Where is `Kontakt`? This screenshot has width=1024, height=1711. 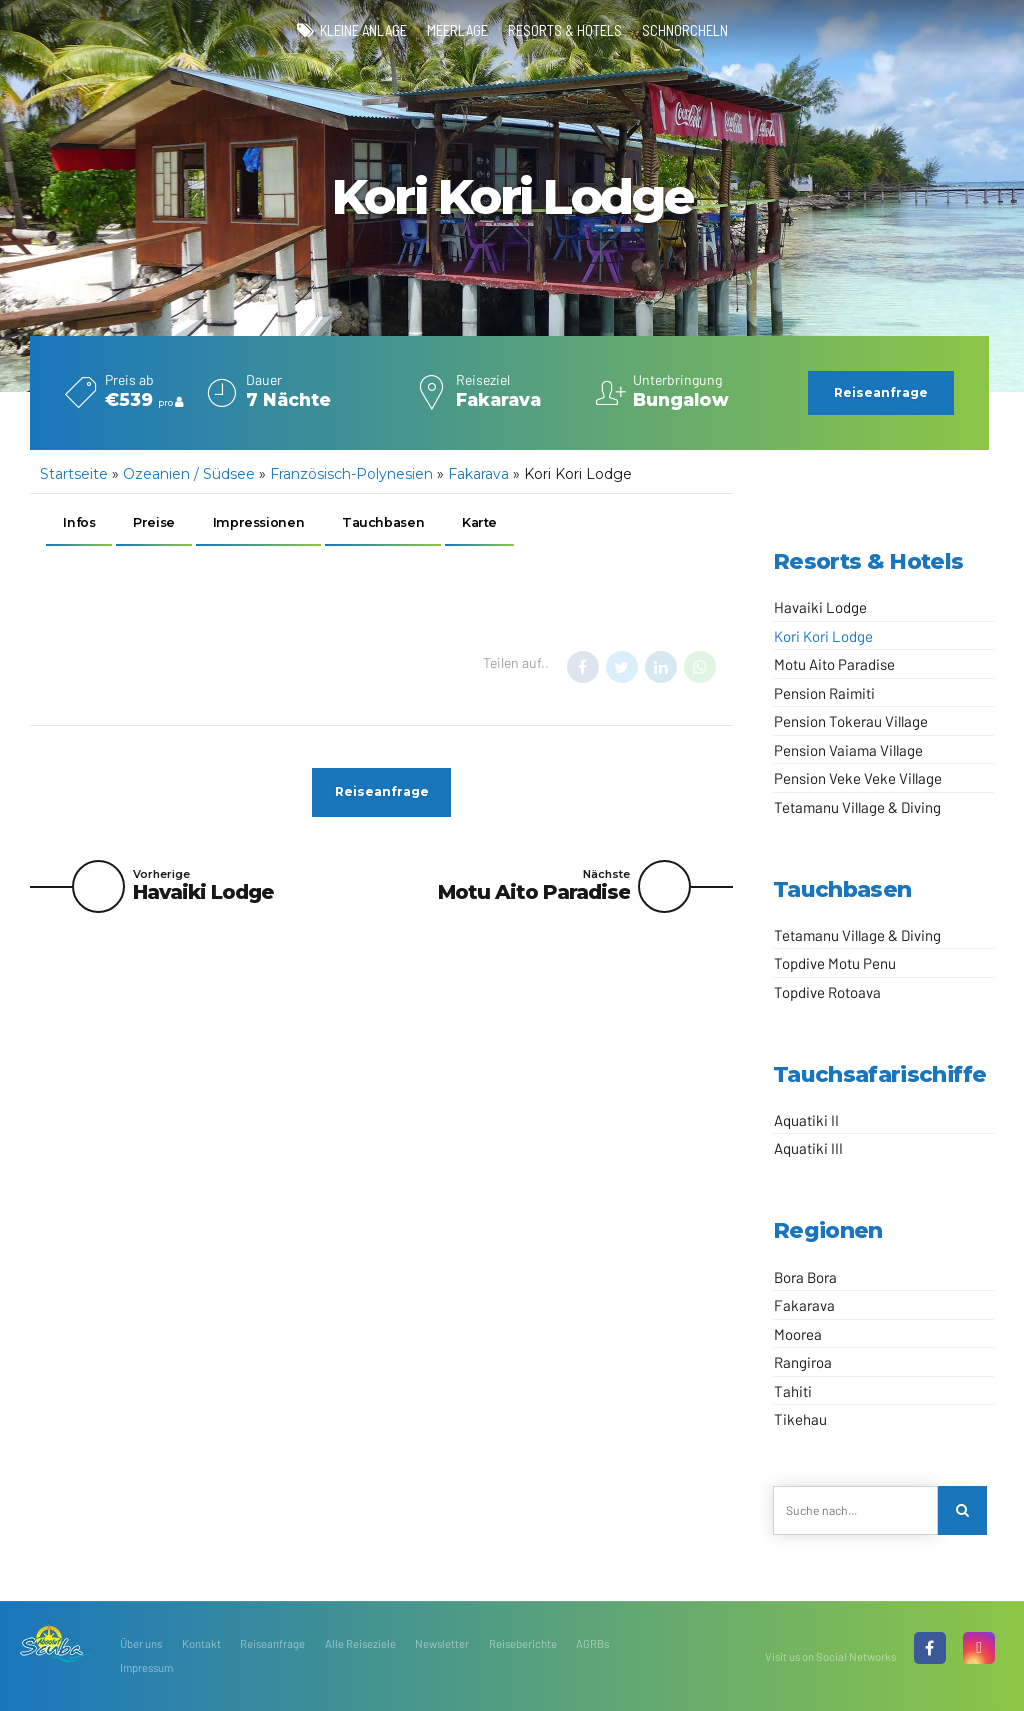 Kontakt is located at coordinates (201, 1643).